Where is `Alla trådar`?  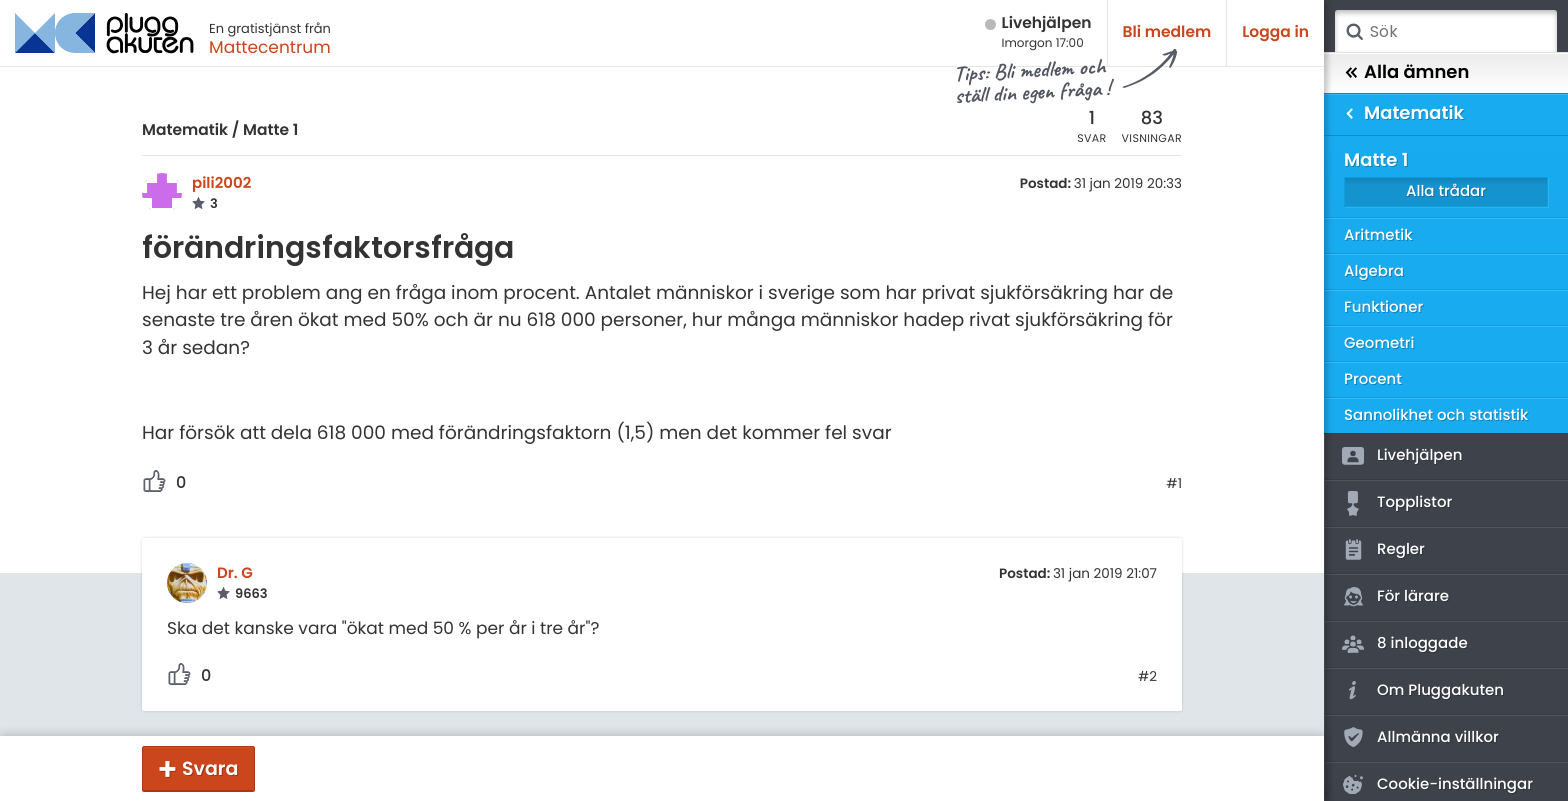 Alla trådar is located at coordinates (1446, 191).